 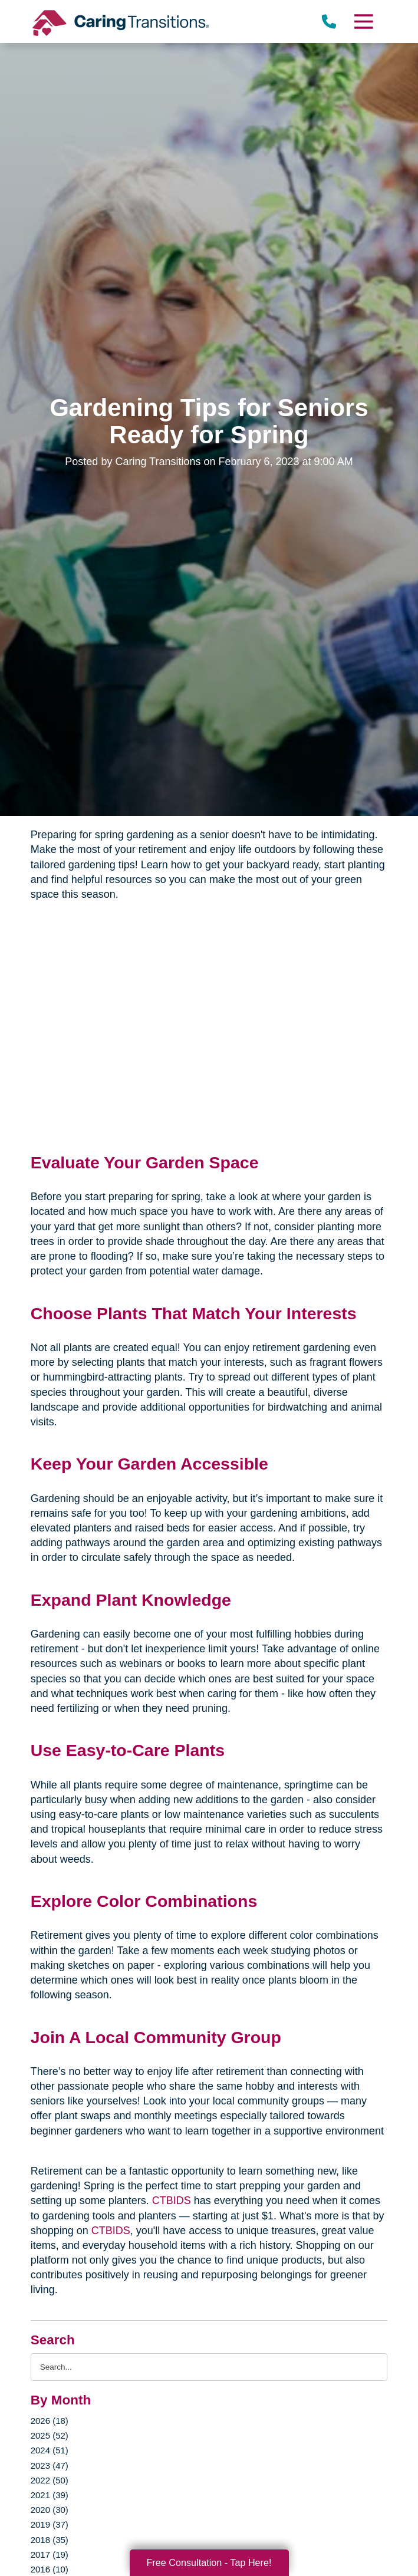 What do you see at coordinates (209, 2367) in the screenshot?
I see `[Search the blog]` at bounding box center [209, 2367].